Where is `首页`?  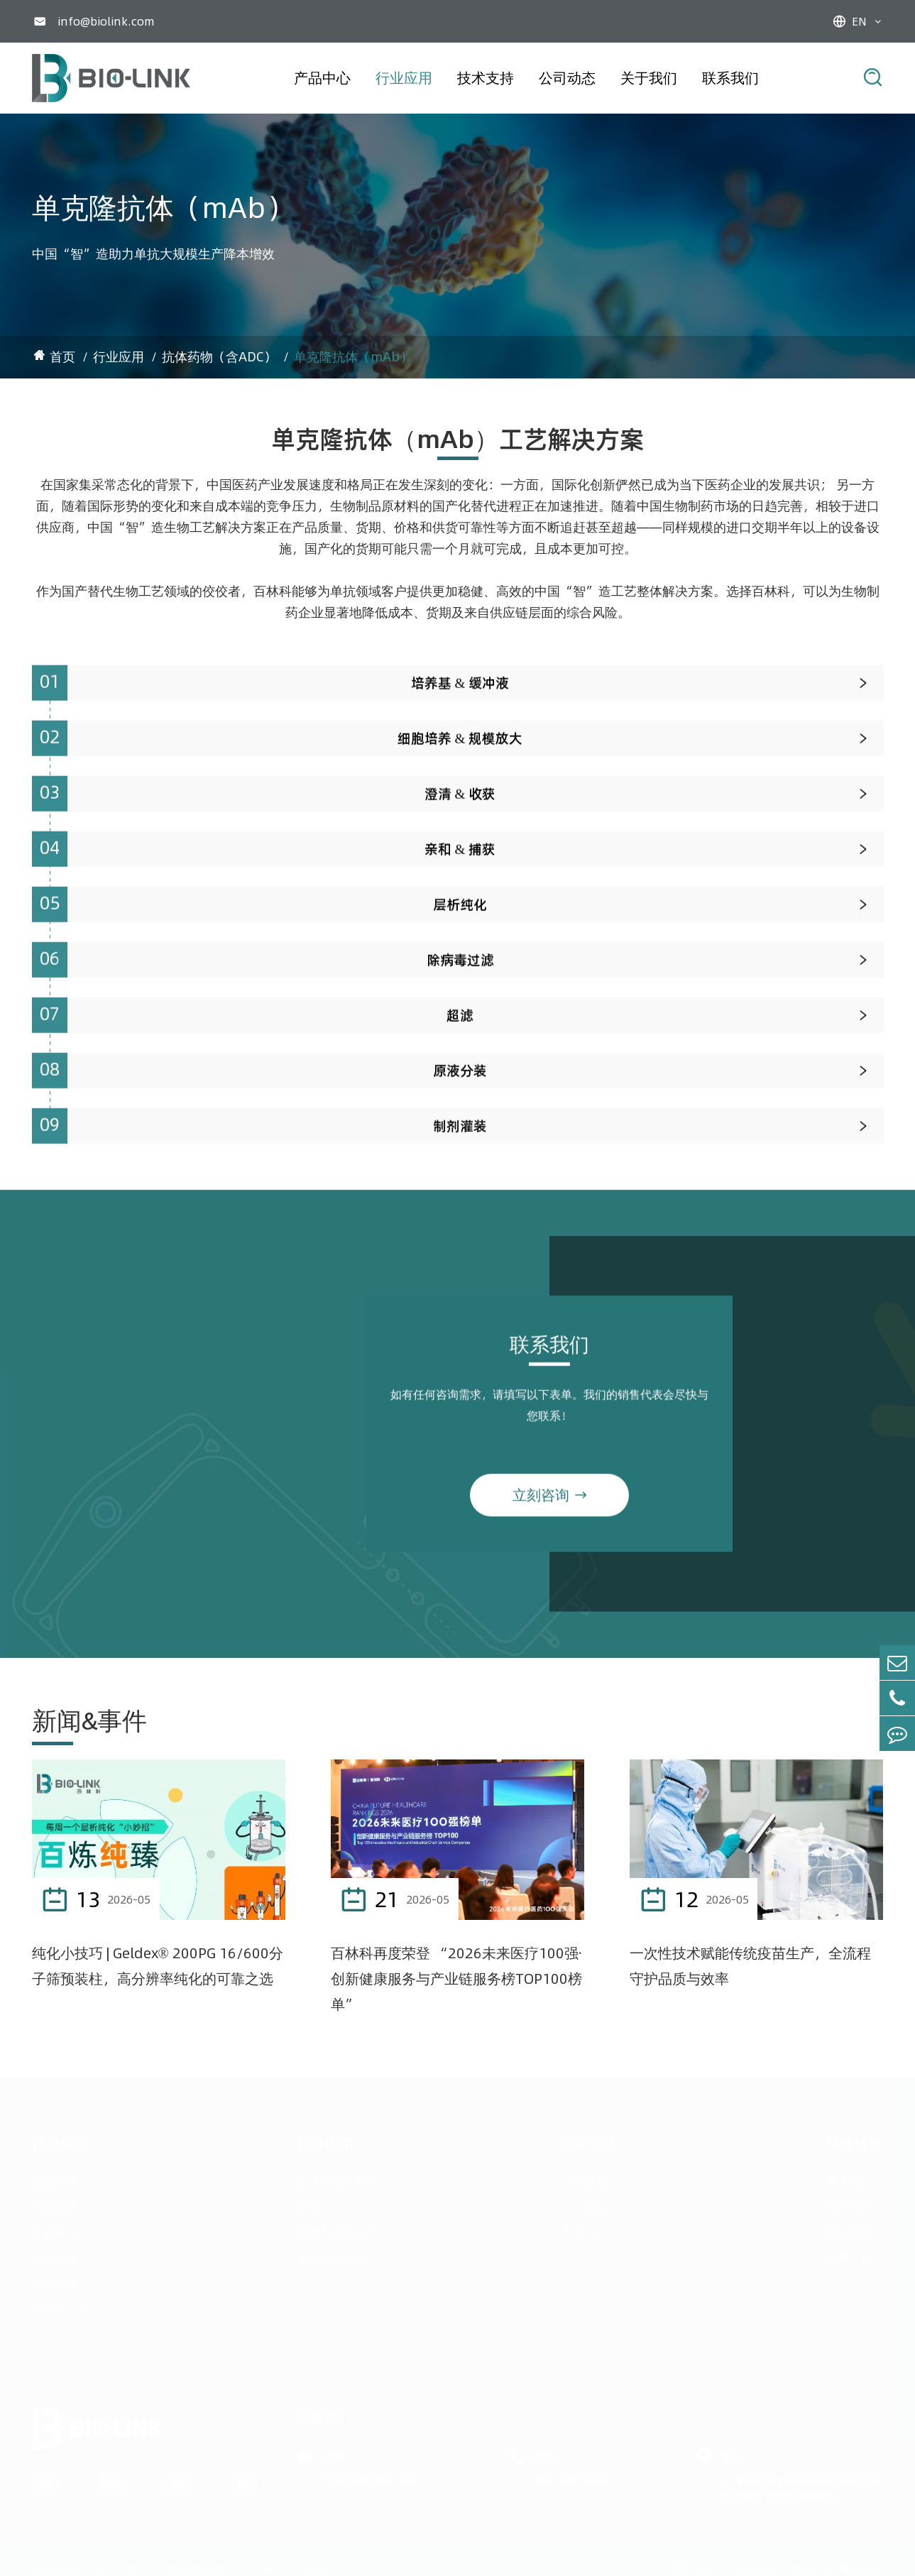 首页 is located at coordinates (62, 357).